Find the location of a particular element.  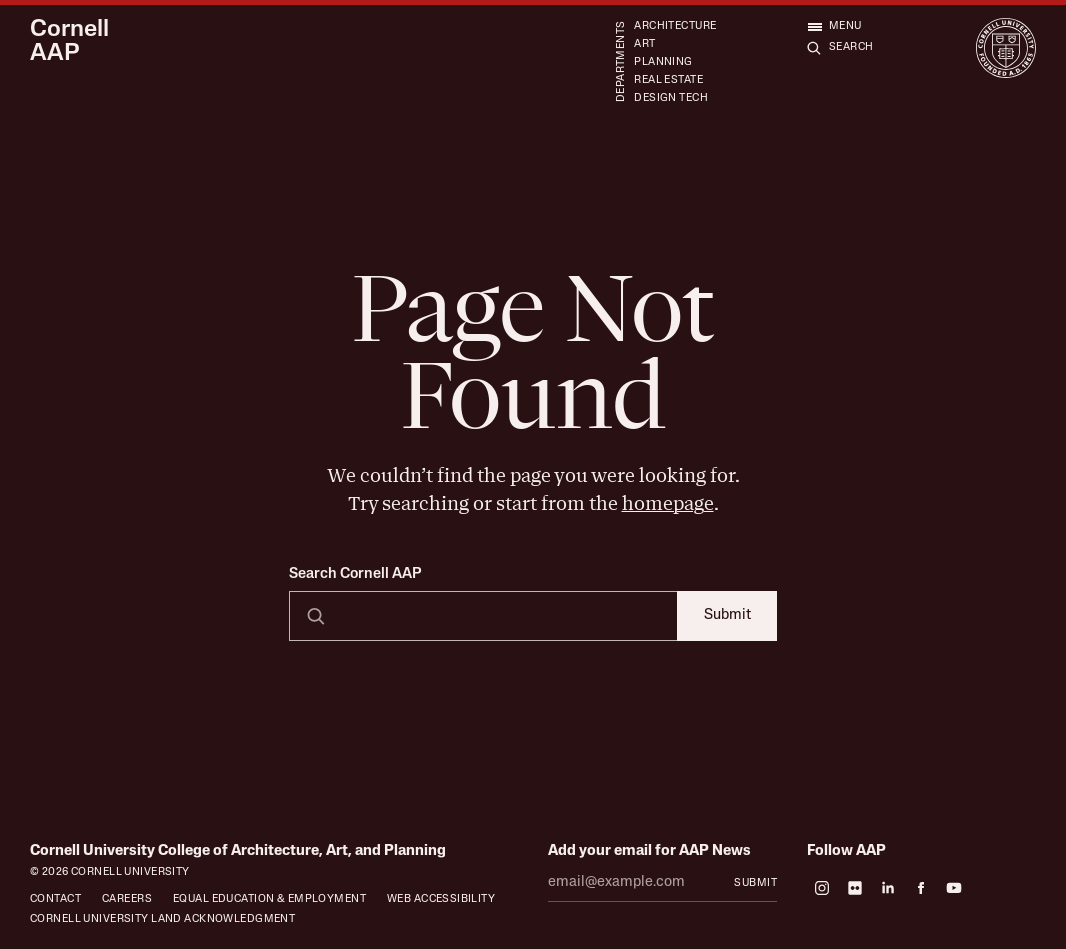

Cornell AAP is located at coordinates (69, 42).